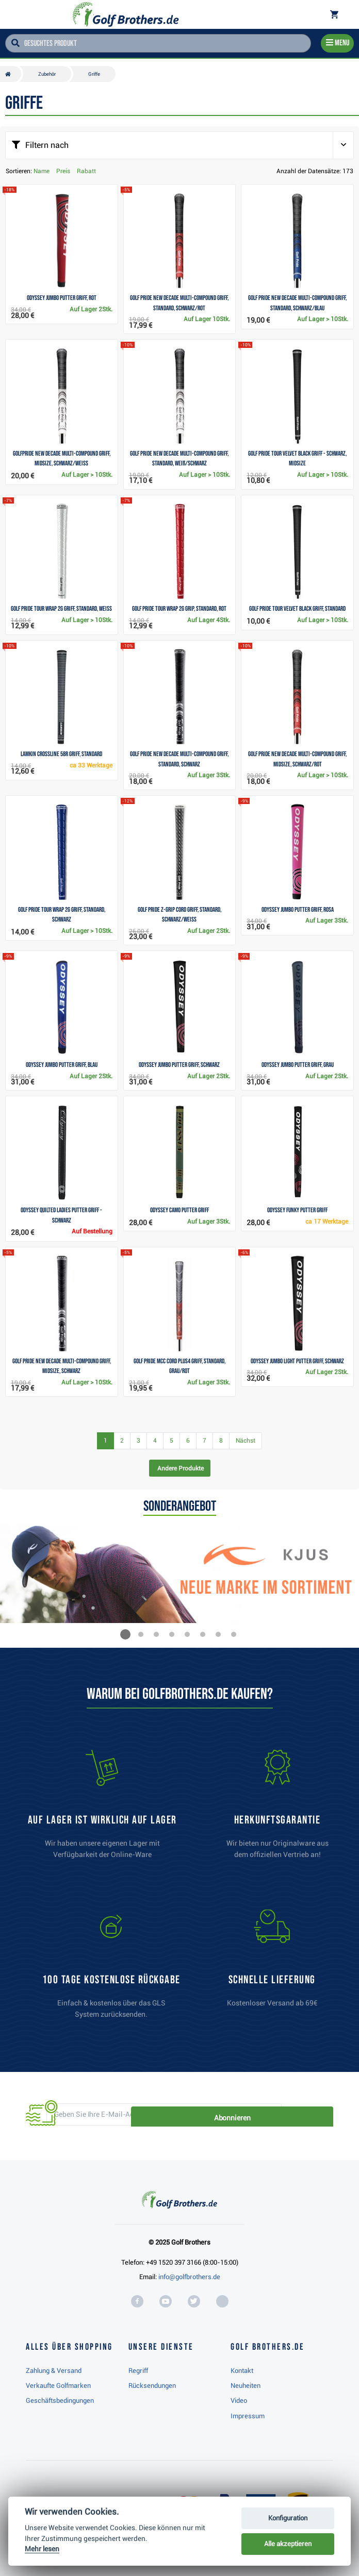 Image resolution: width=359 pixels, height=2576 pixels. I want to click on Rabatt, so click(86, 171).